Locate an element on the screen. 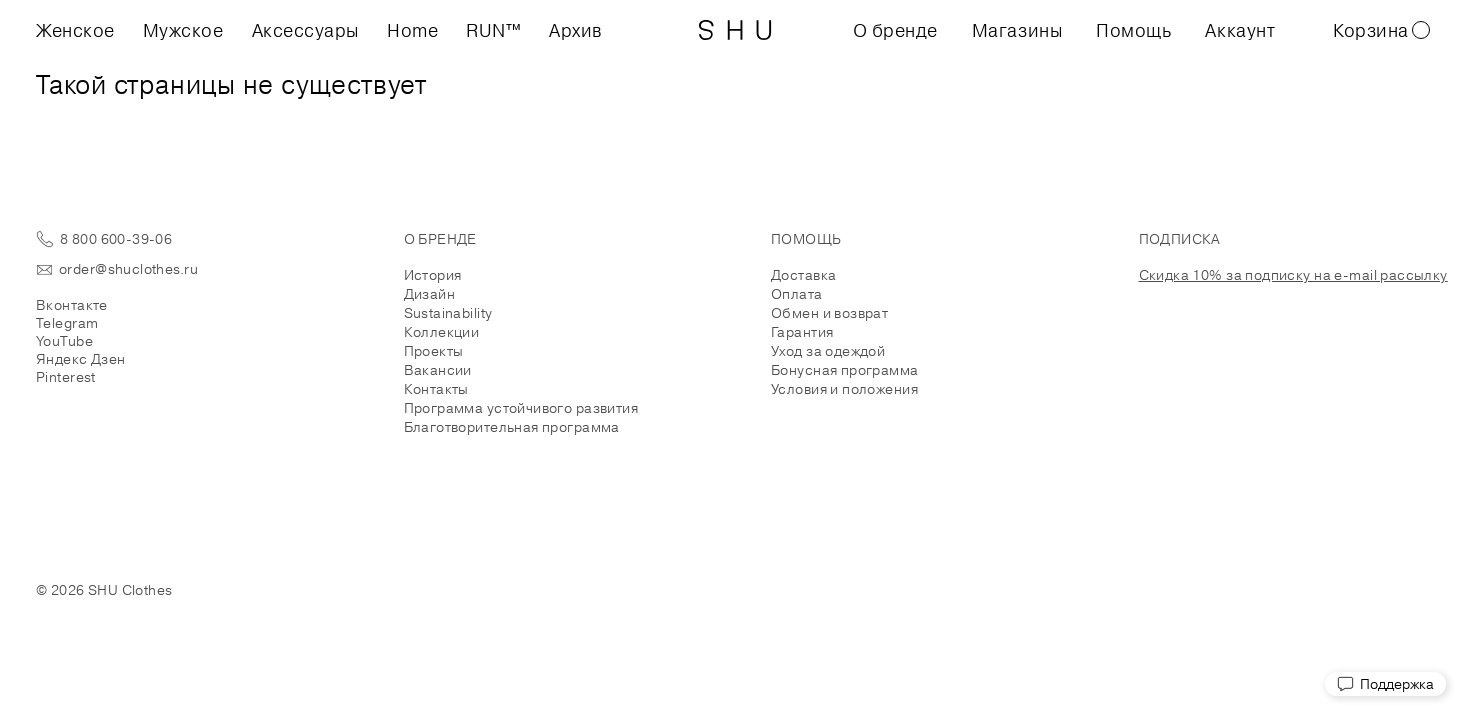 This screenshot has width=1470, height=720. Яндекс Дзен is located at coordinates (81, 359).